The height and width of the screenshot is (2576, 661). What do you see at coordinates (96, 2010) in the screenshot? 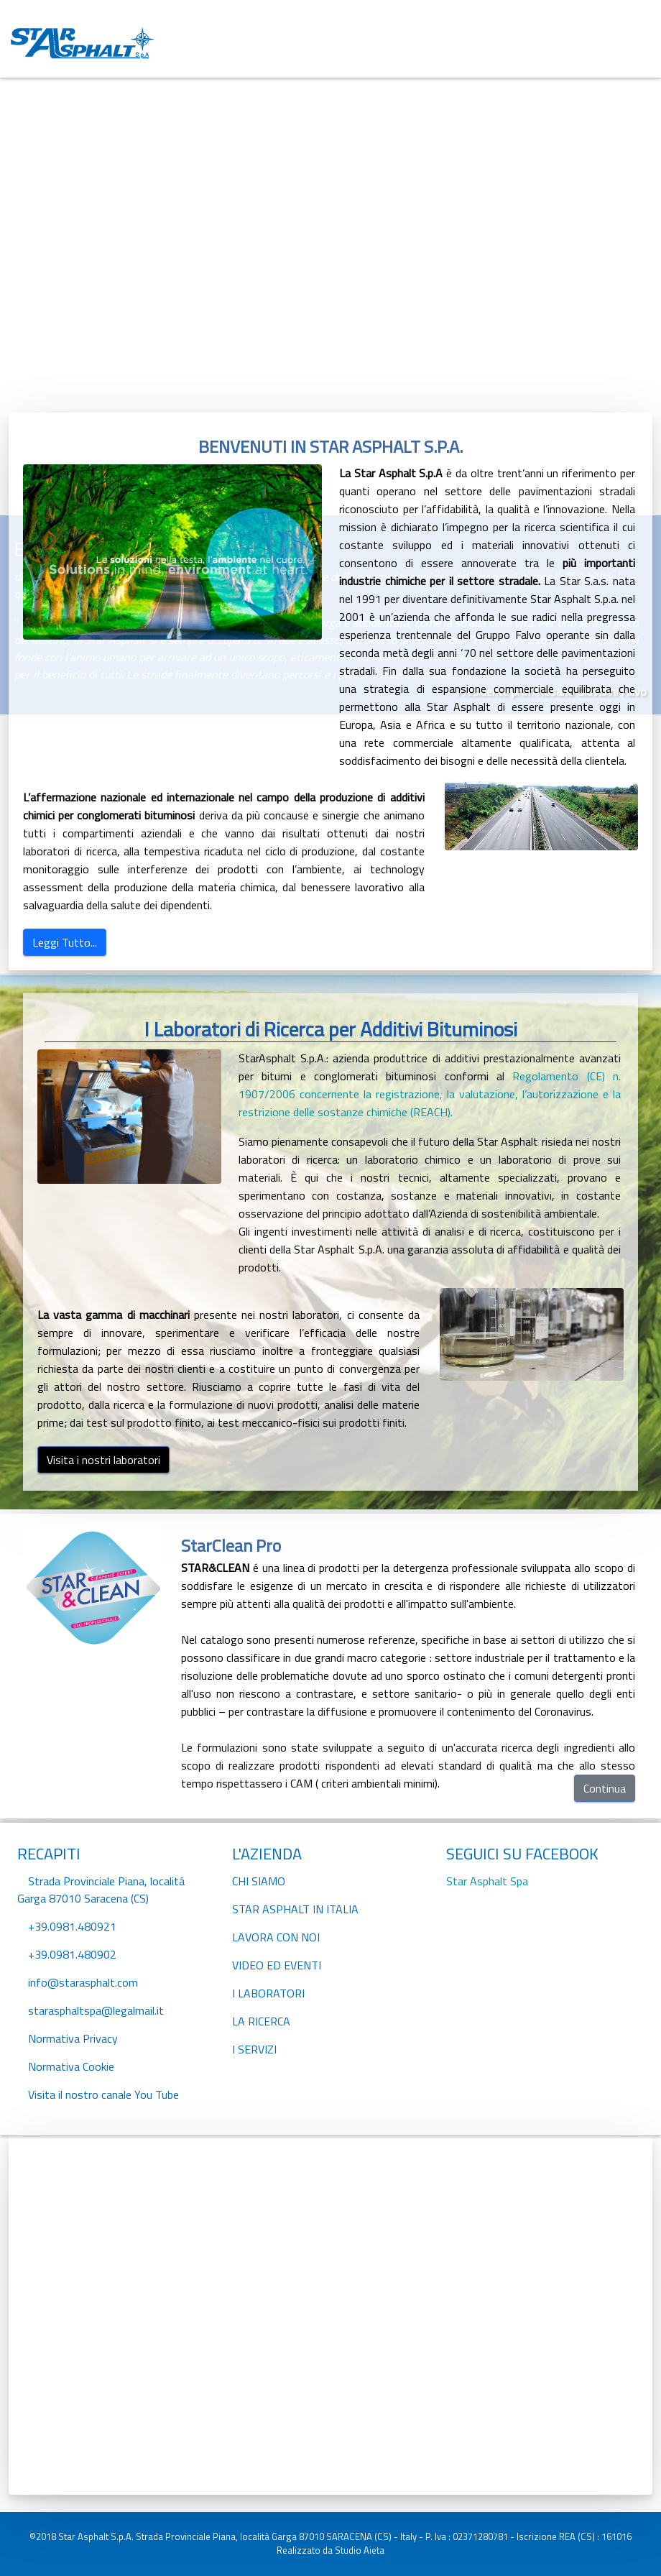
I see `starasphaltspa@legalmail.it` at bounding box center [96, 2010].